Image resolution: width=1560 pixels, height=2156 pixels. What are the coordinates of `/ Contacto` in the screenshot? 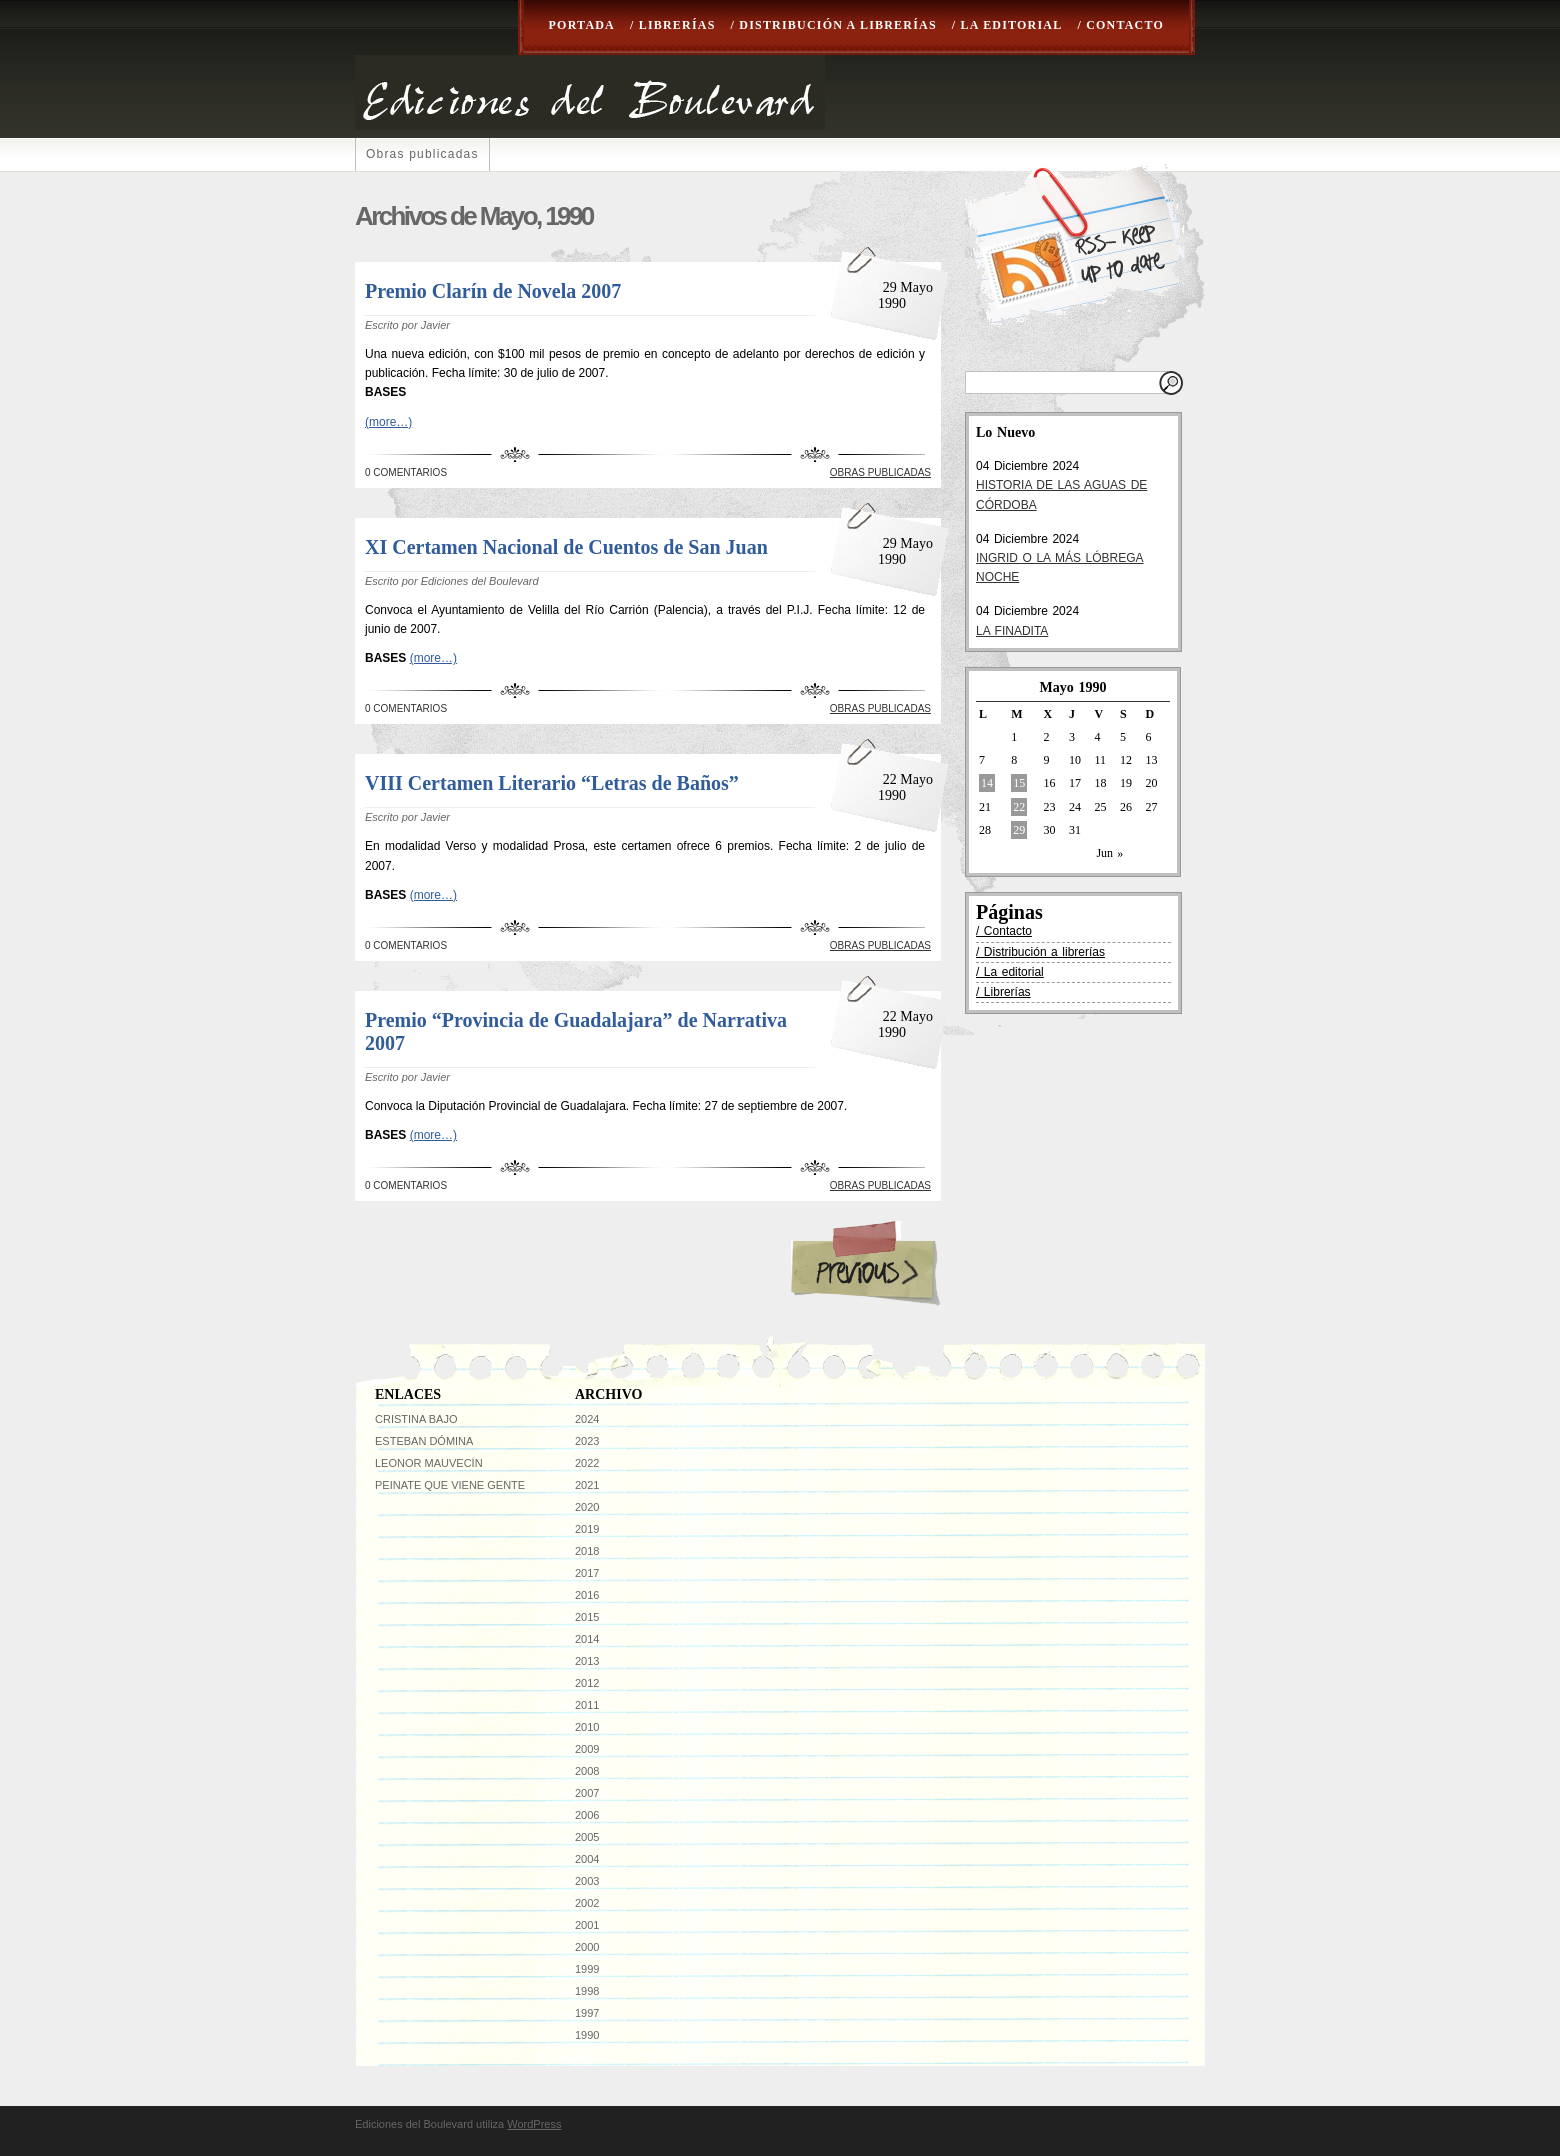 It's located at (1120, 25).